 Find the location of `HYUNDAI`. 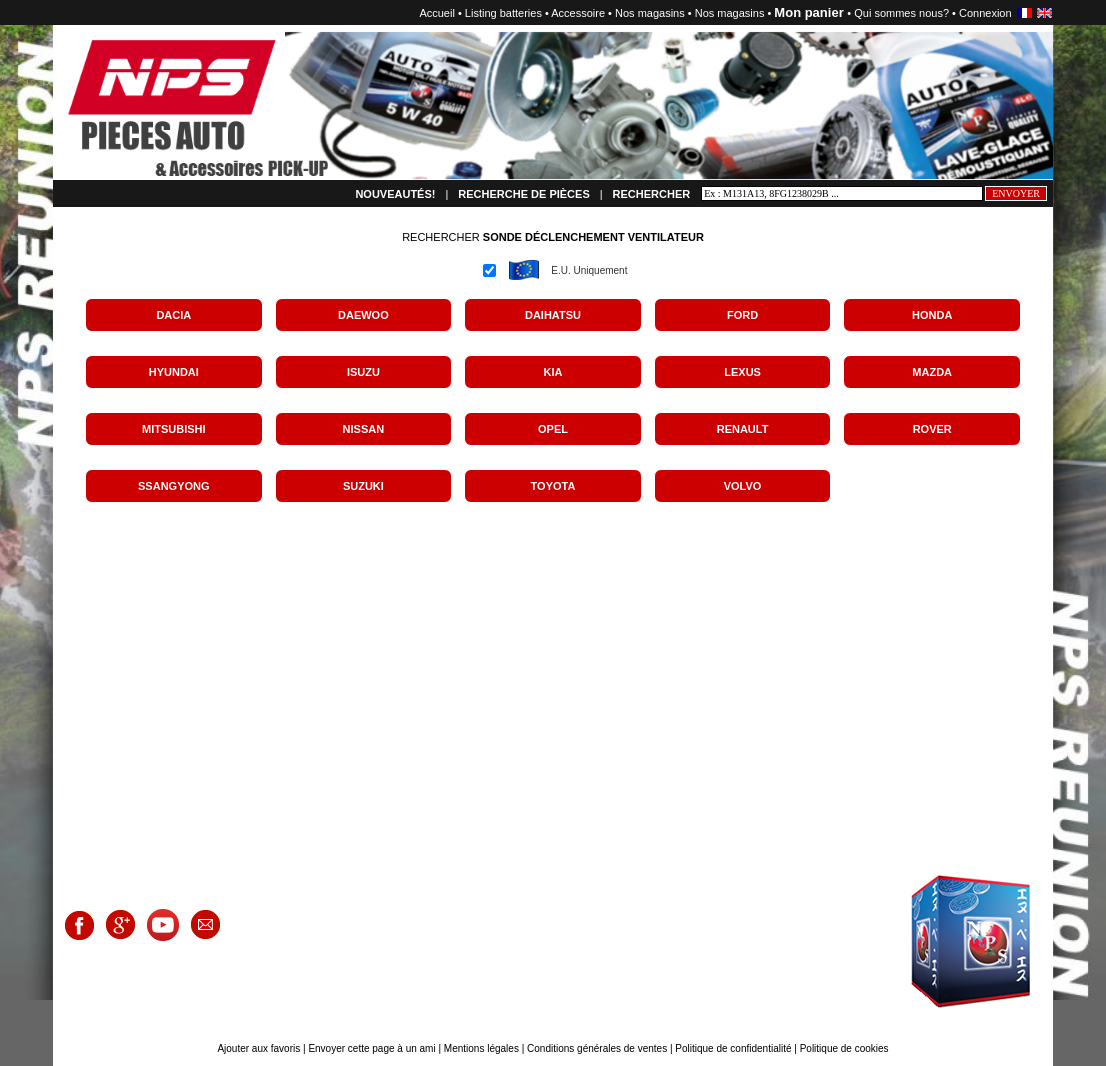

HYUNDAI is located at coordinates (174, 372).